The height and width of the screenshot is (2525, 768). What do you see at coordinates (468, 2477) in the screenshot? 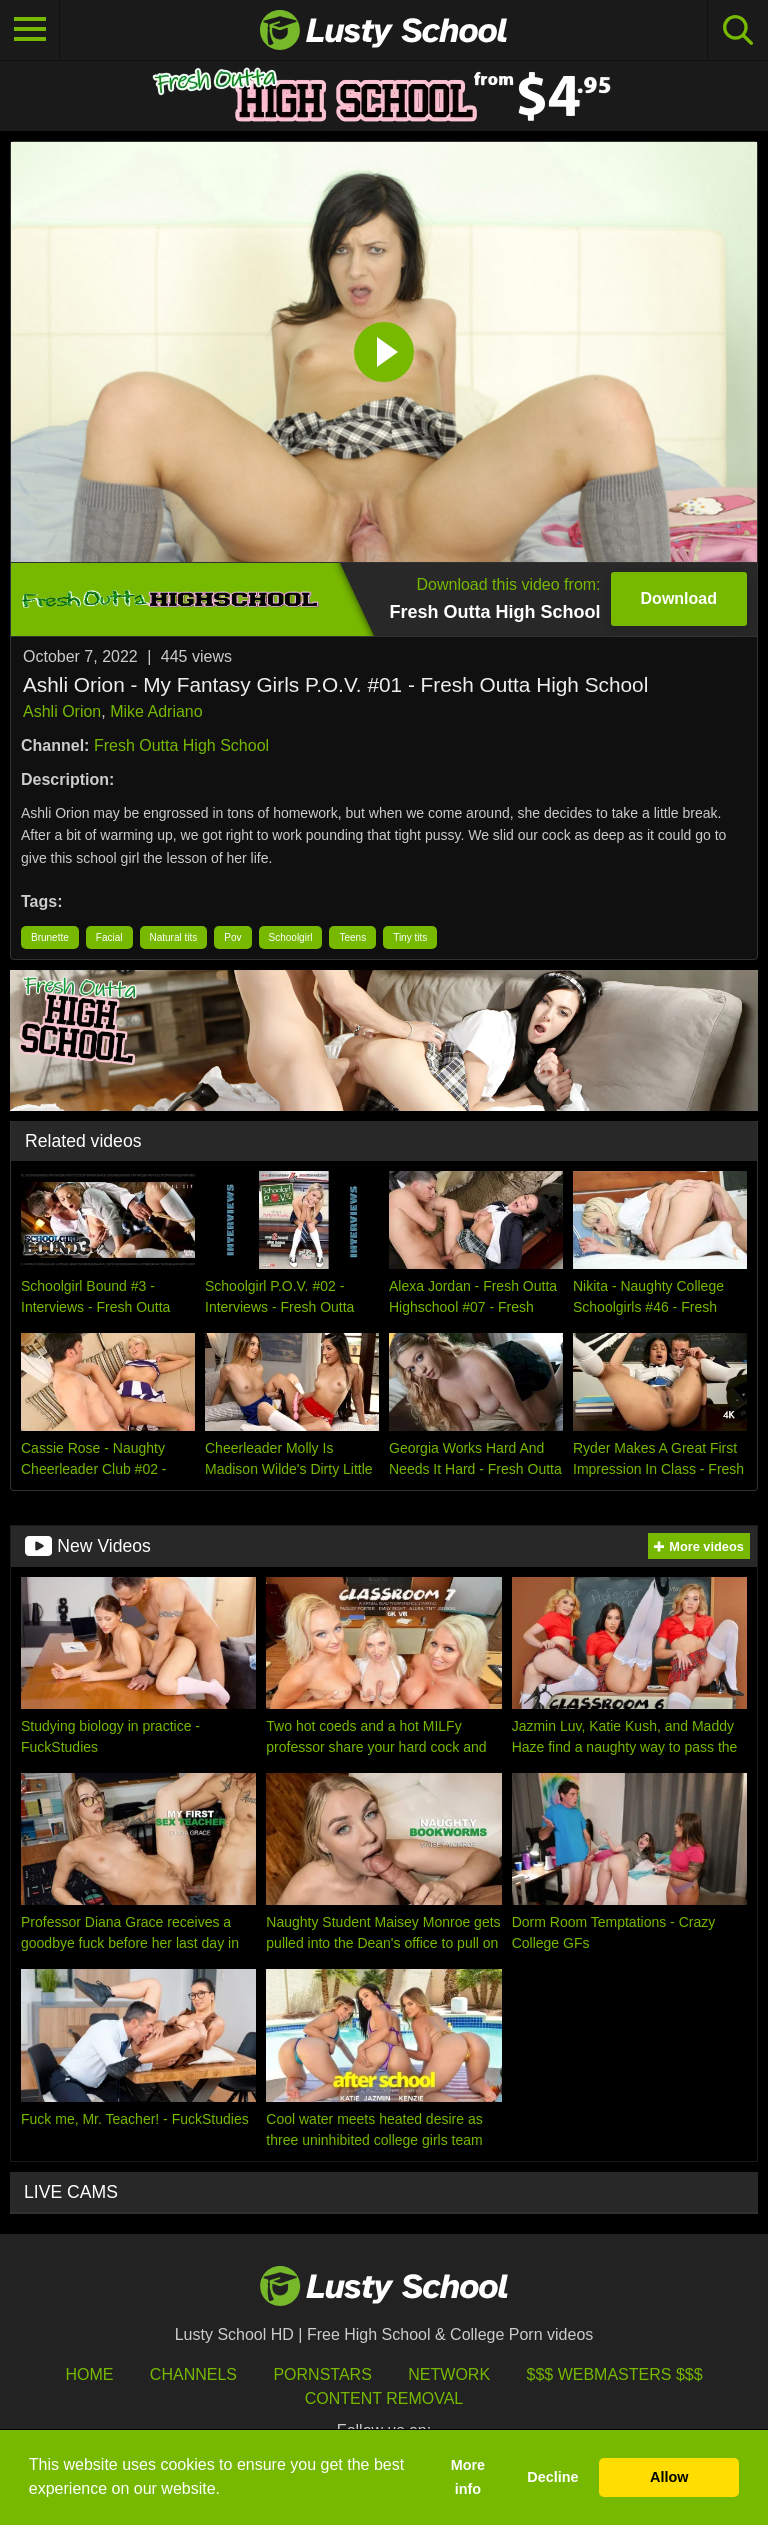
I see `More info [button]` at bounding box center [468, 2477].